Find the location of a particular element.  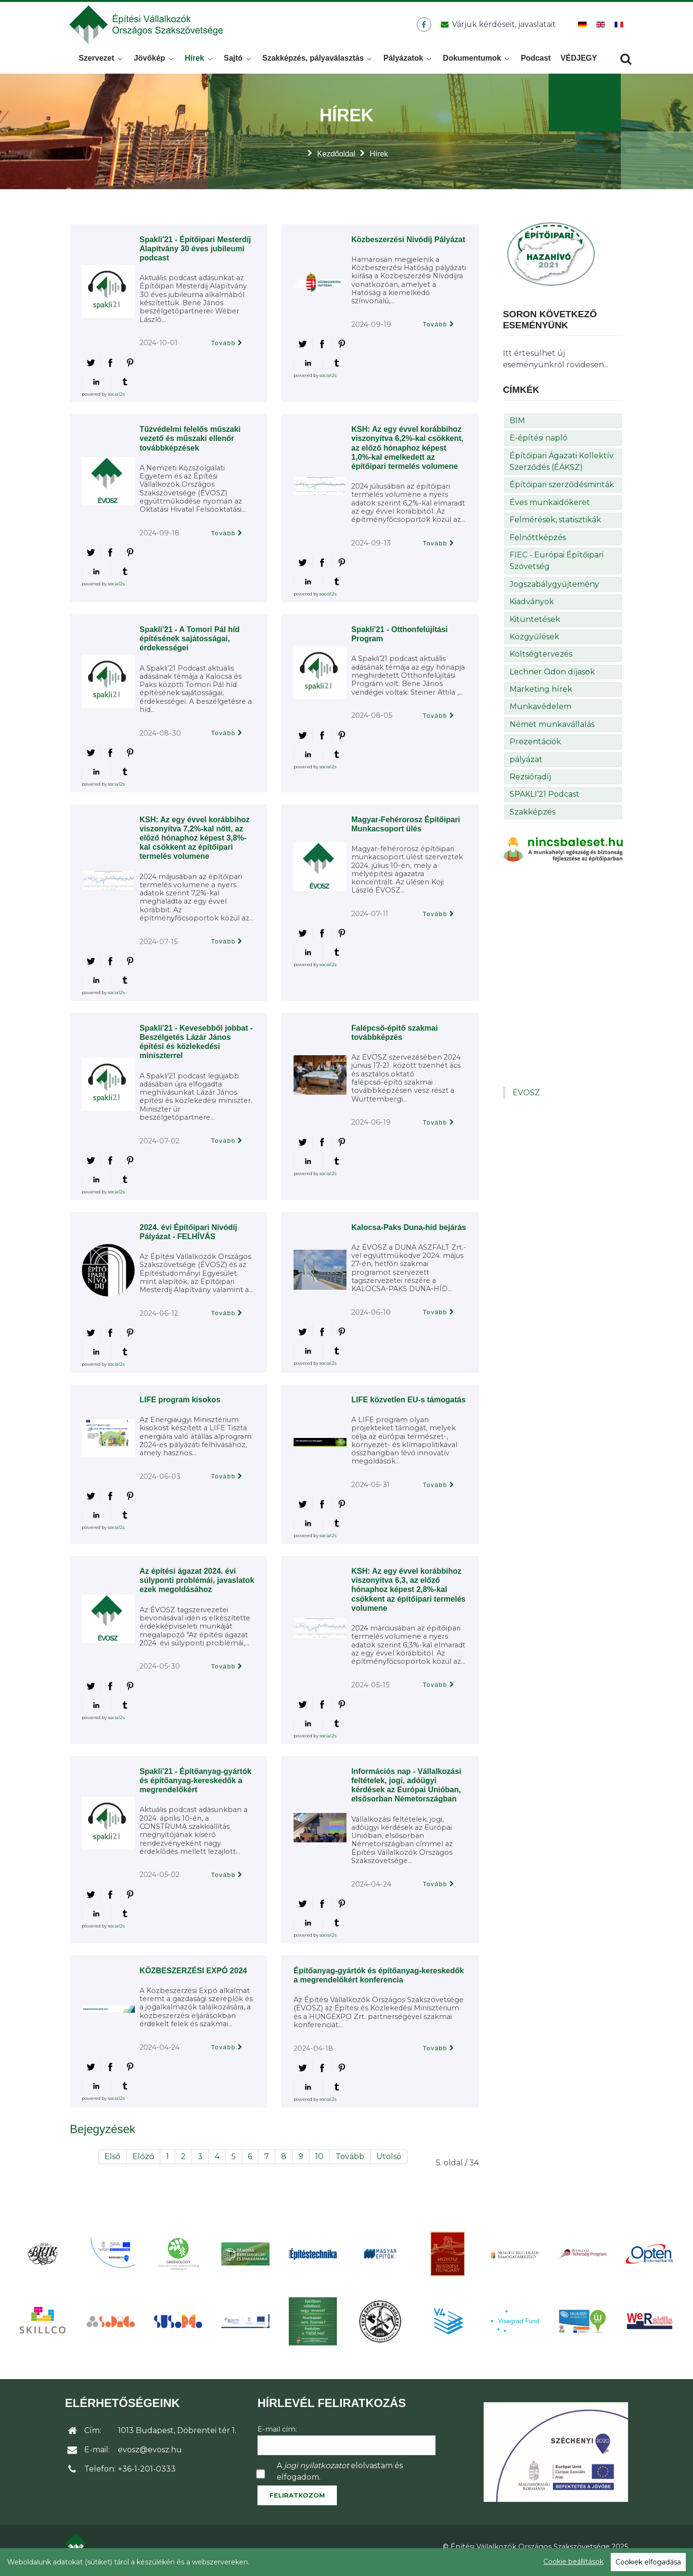

KÖZBESZERZÉSI EXPÓ 2024 is located at coordinates (193, 1978).